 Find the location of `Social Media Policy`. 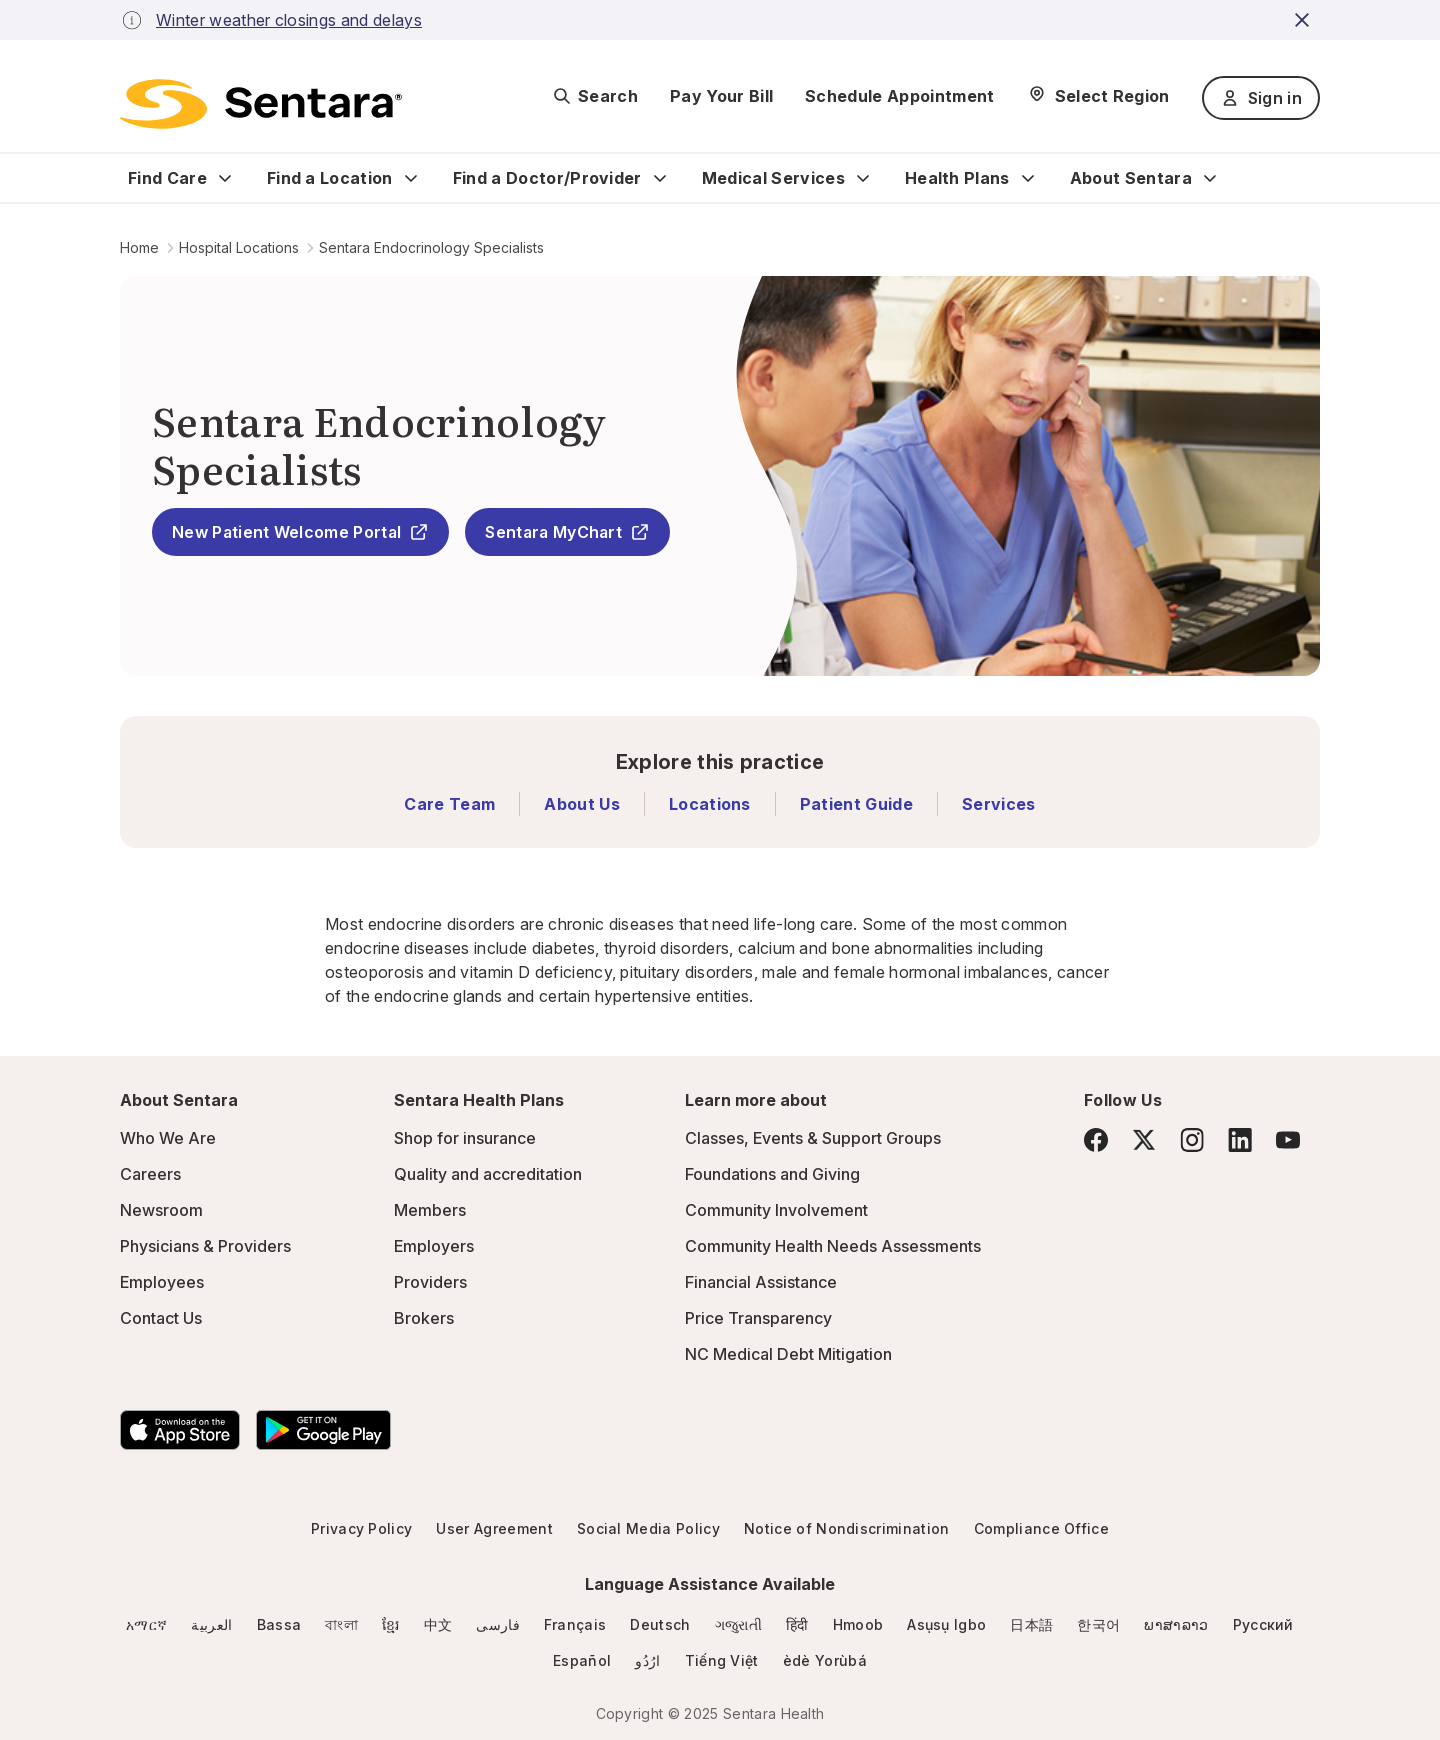

Social Media Policy is located at coordinates (648, 1528).